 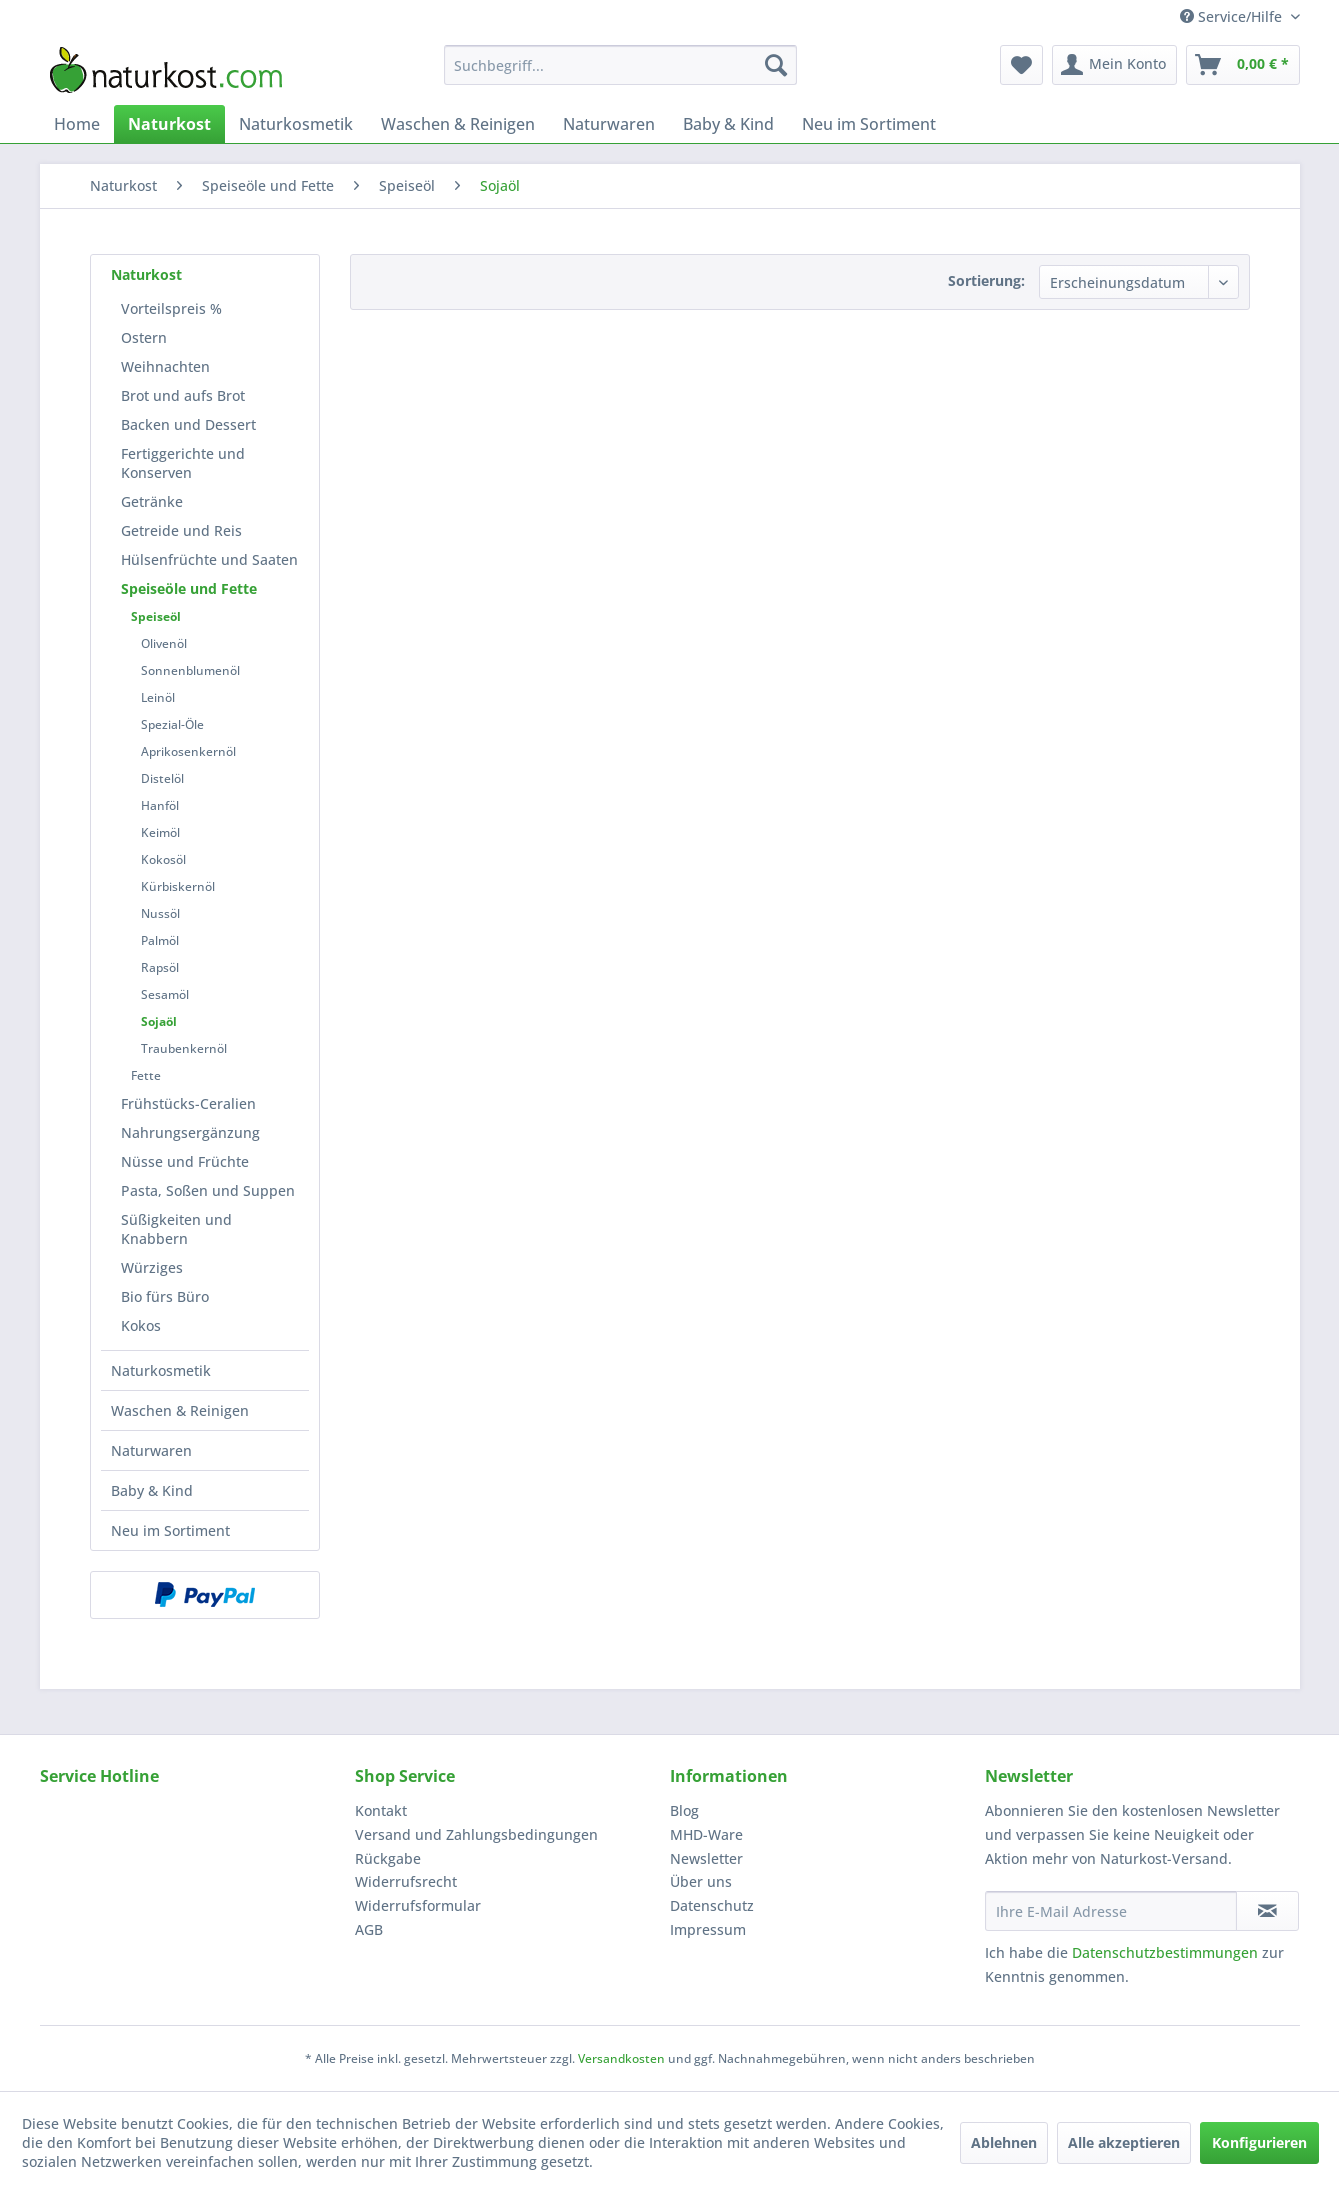 I want to click on Kürbiskernöl, so click(x=178, y=886).